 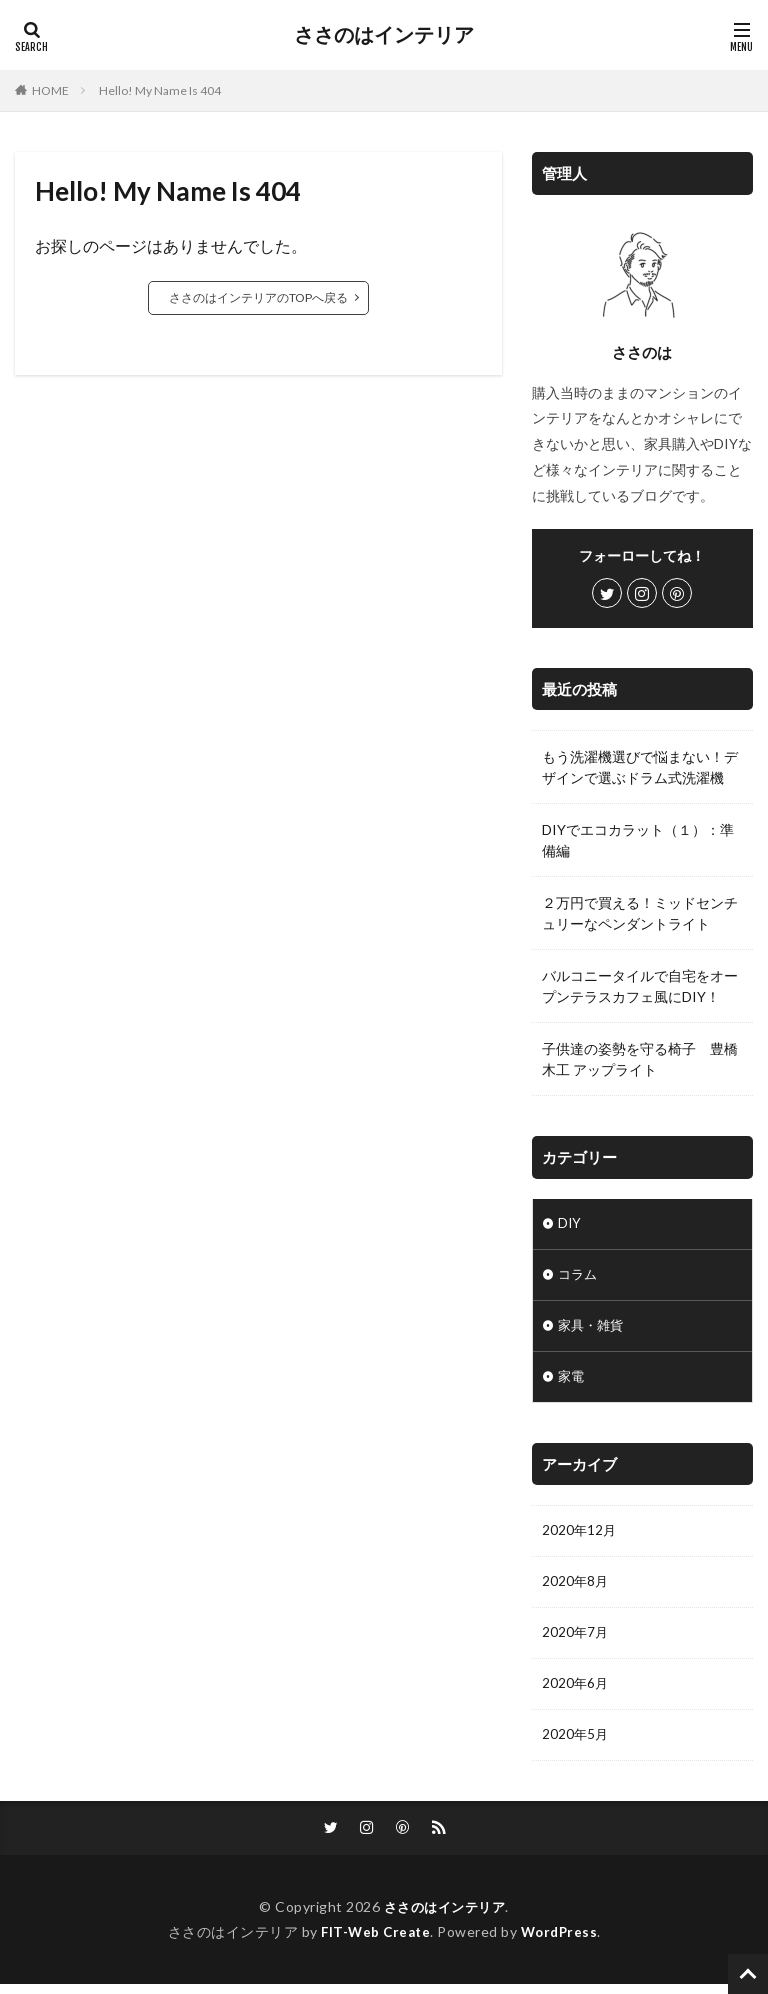 I want to click on バルコニータイルで自宅をオープンテラスカフェ風にDIY！, so click(x=640, y=986).